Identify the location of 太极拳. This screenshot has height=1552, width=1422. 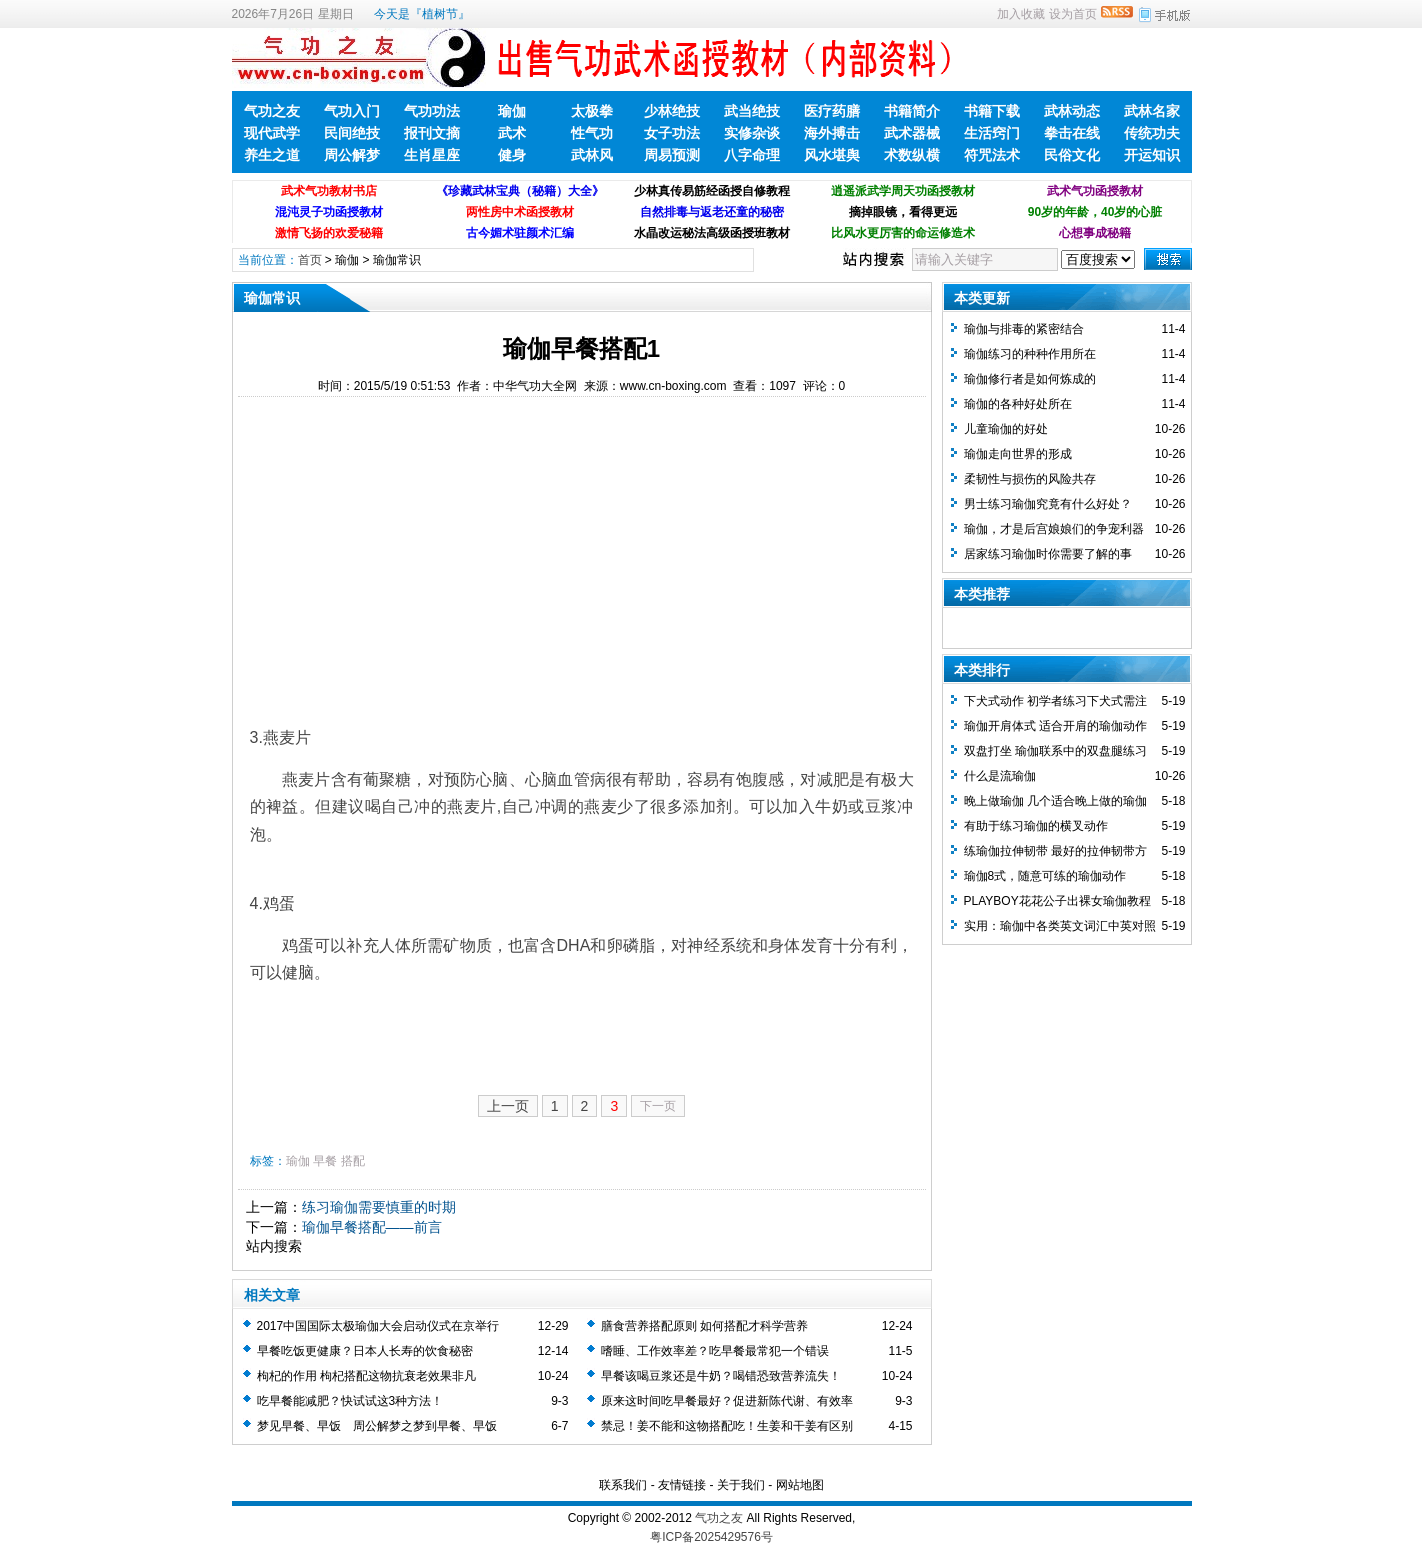
(592, 111).